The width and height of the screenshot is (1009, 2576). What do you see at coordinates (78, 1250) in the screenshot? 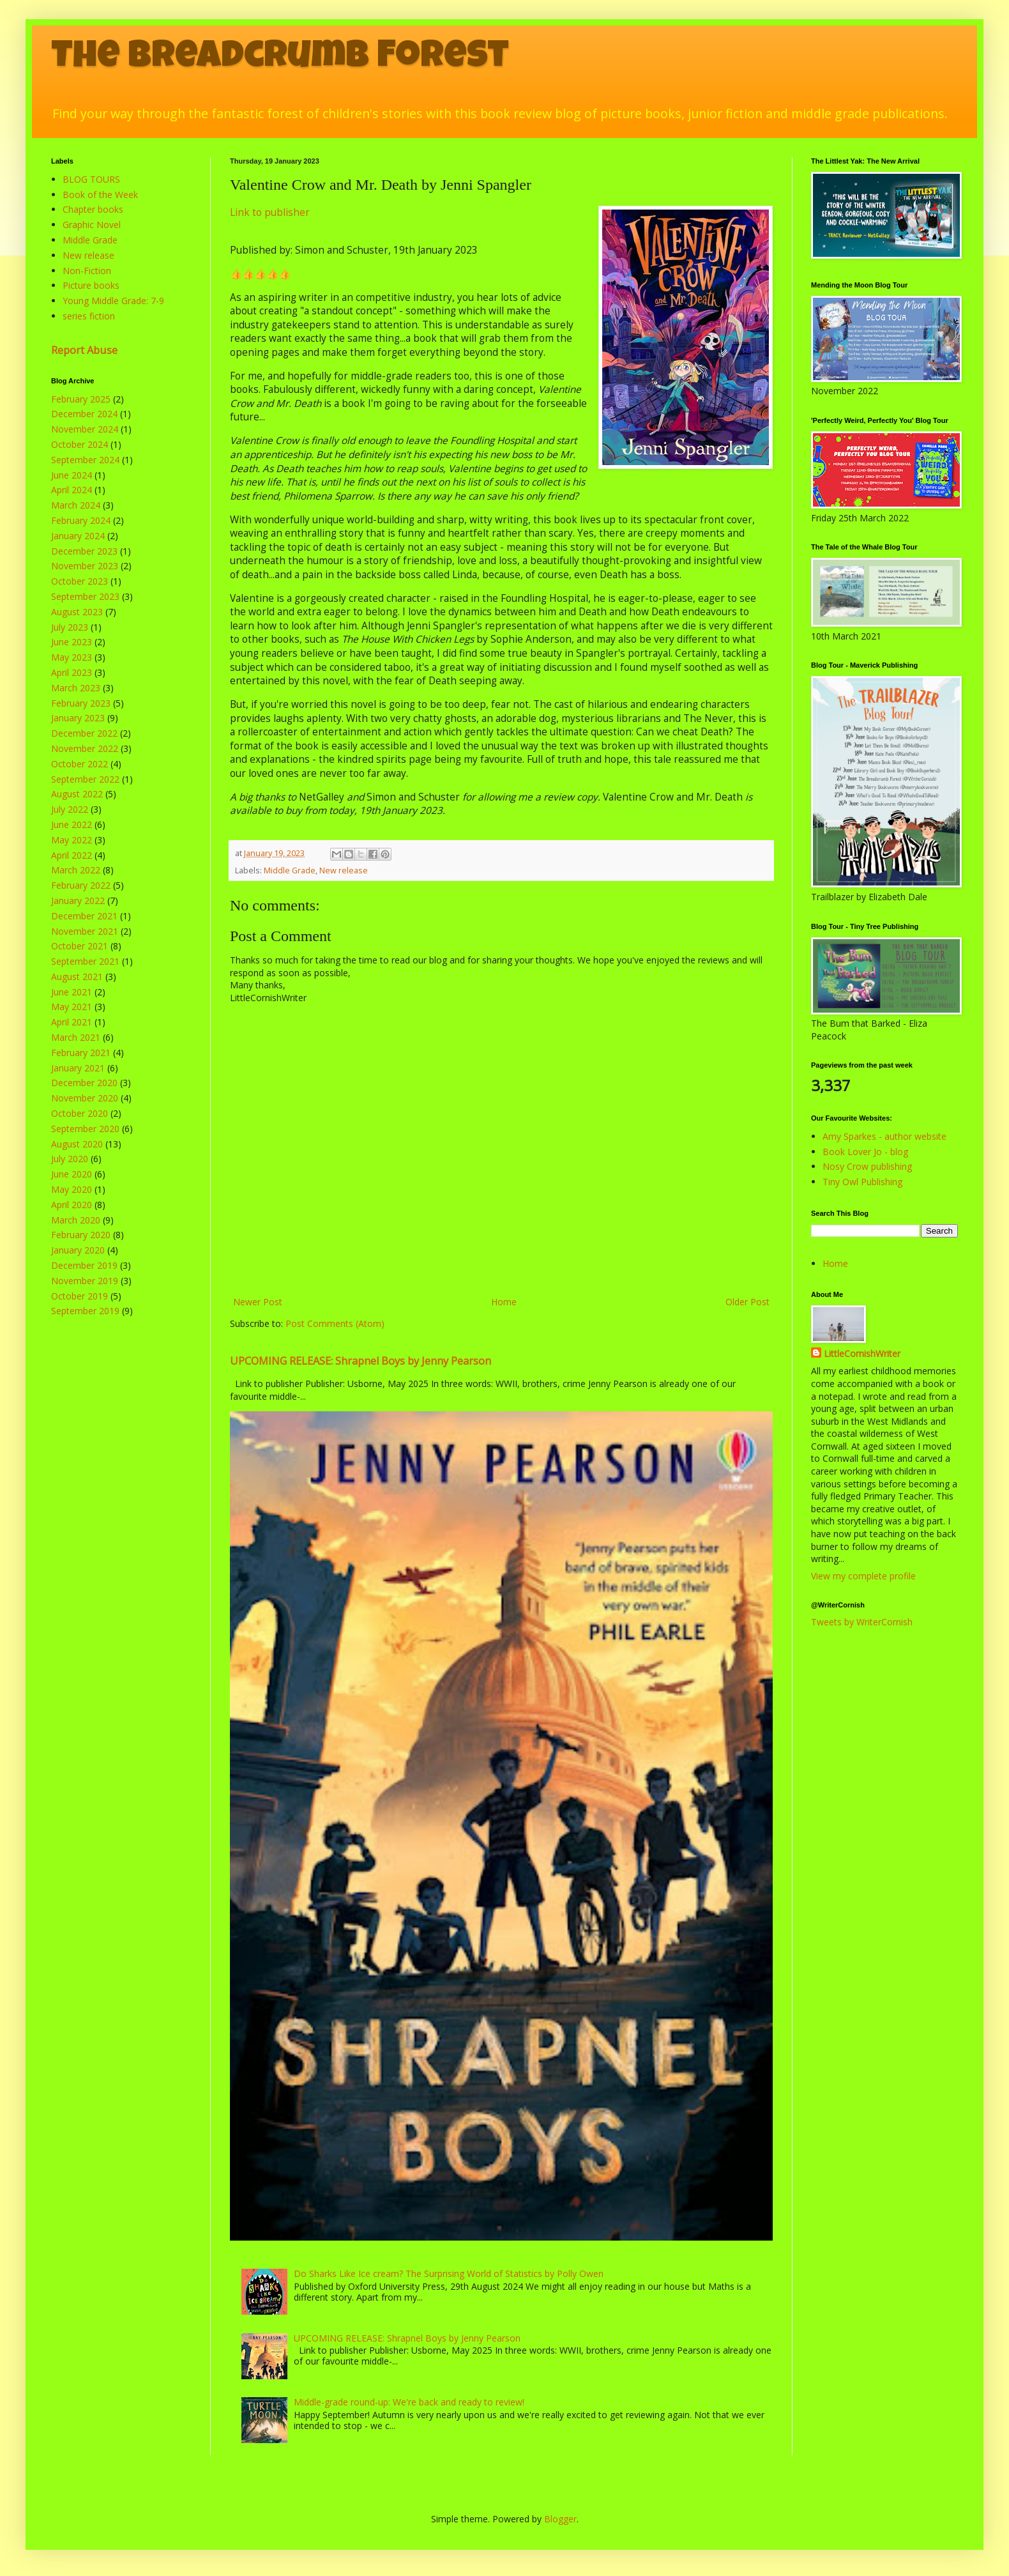
I see `January 2020` at bounding box center [78, 1250].